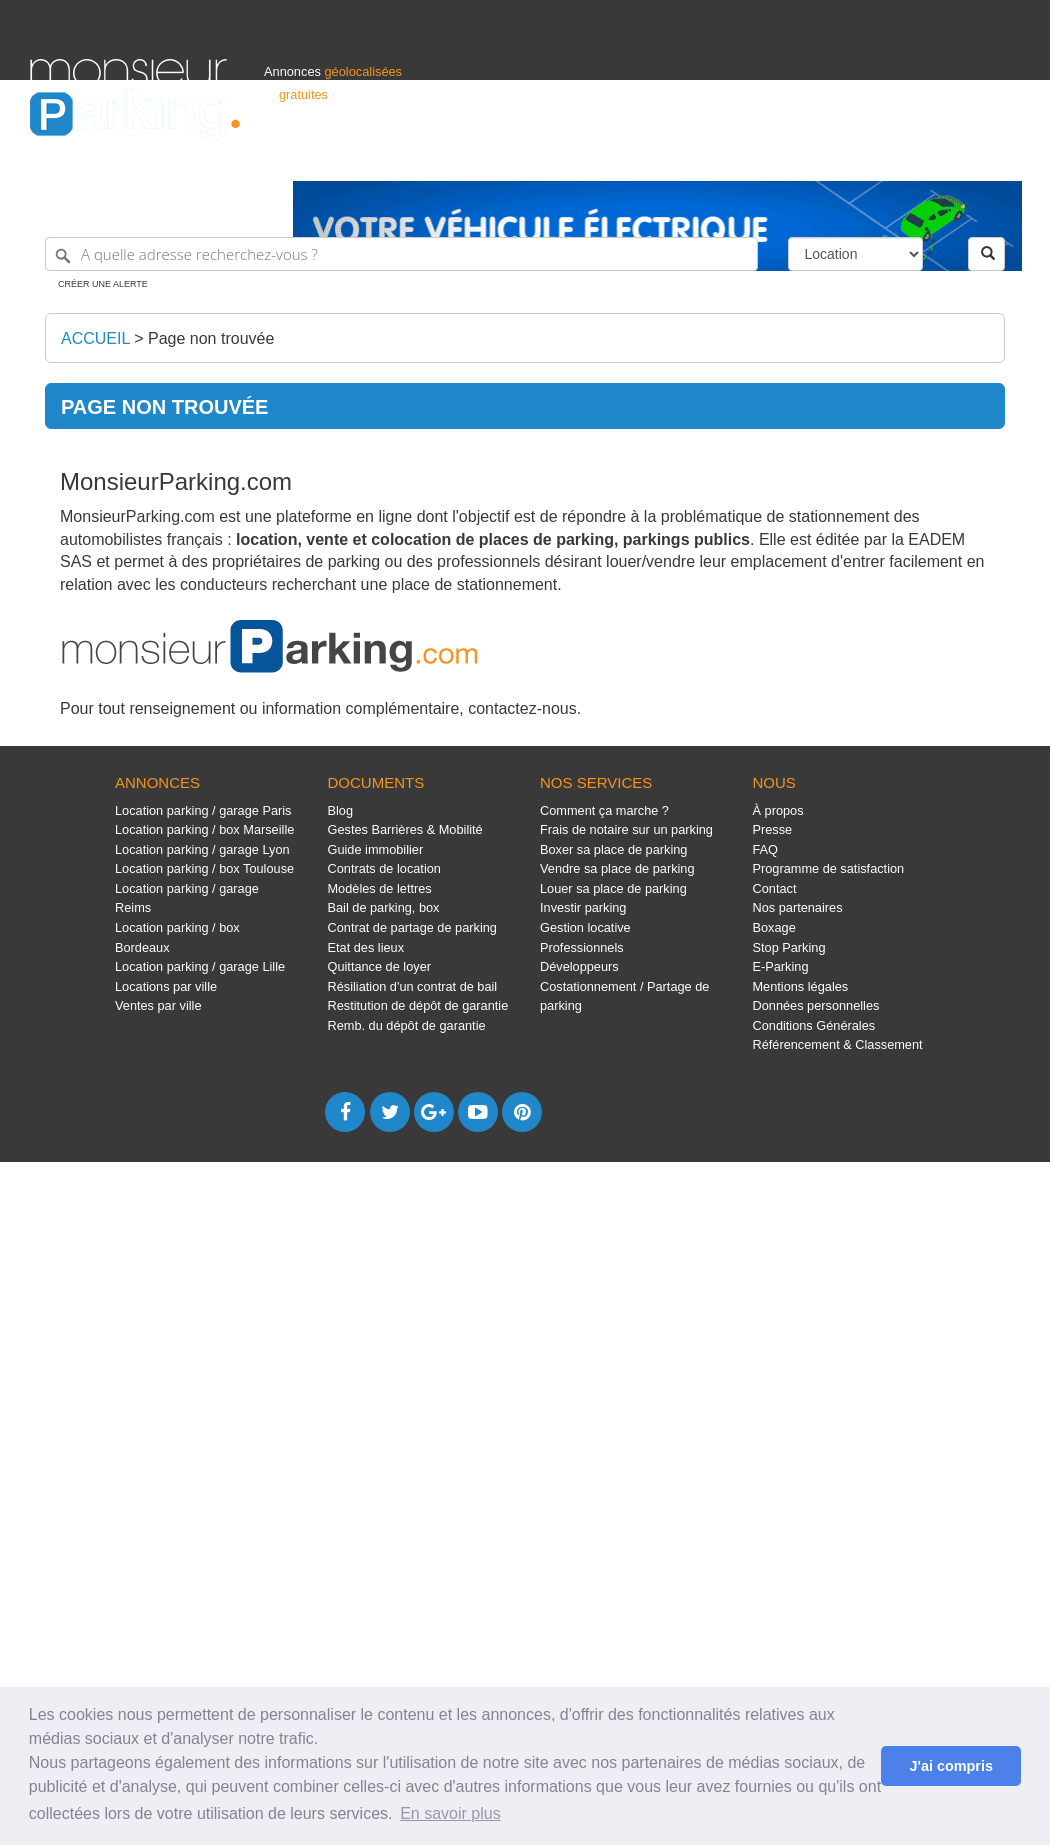 This screenshot has width=1050, height=1845. What do you see at coordinates (384, 868) in the screenshot?
I see `Contrats de location` at bounding box center [384, 868].